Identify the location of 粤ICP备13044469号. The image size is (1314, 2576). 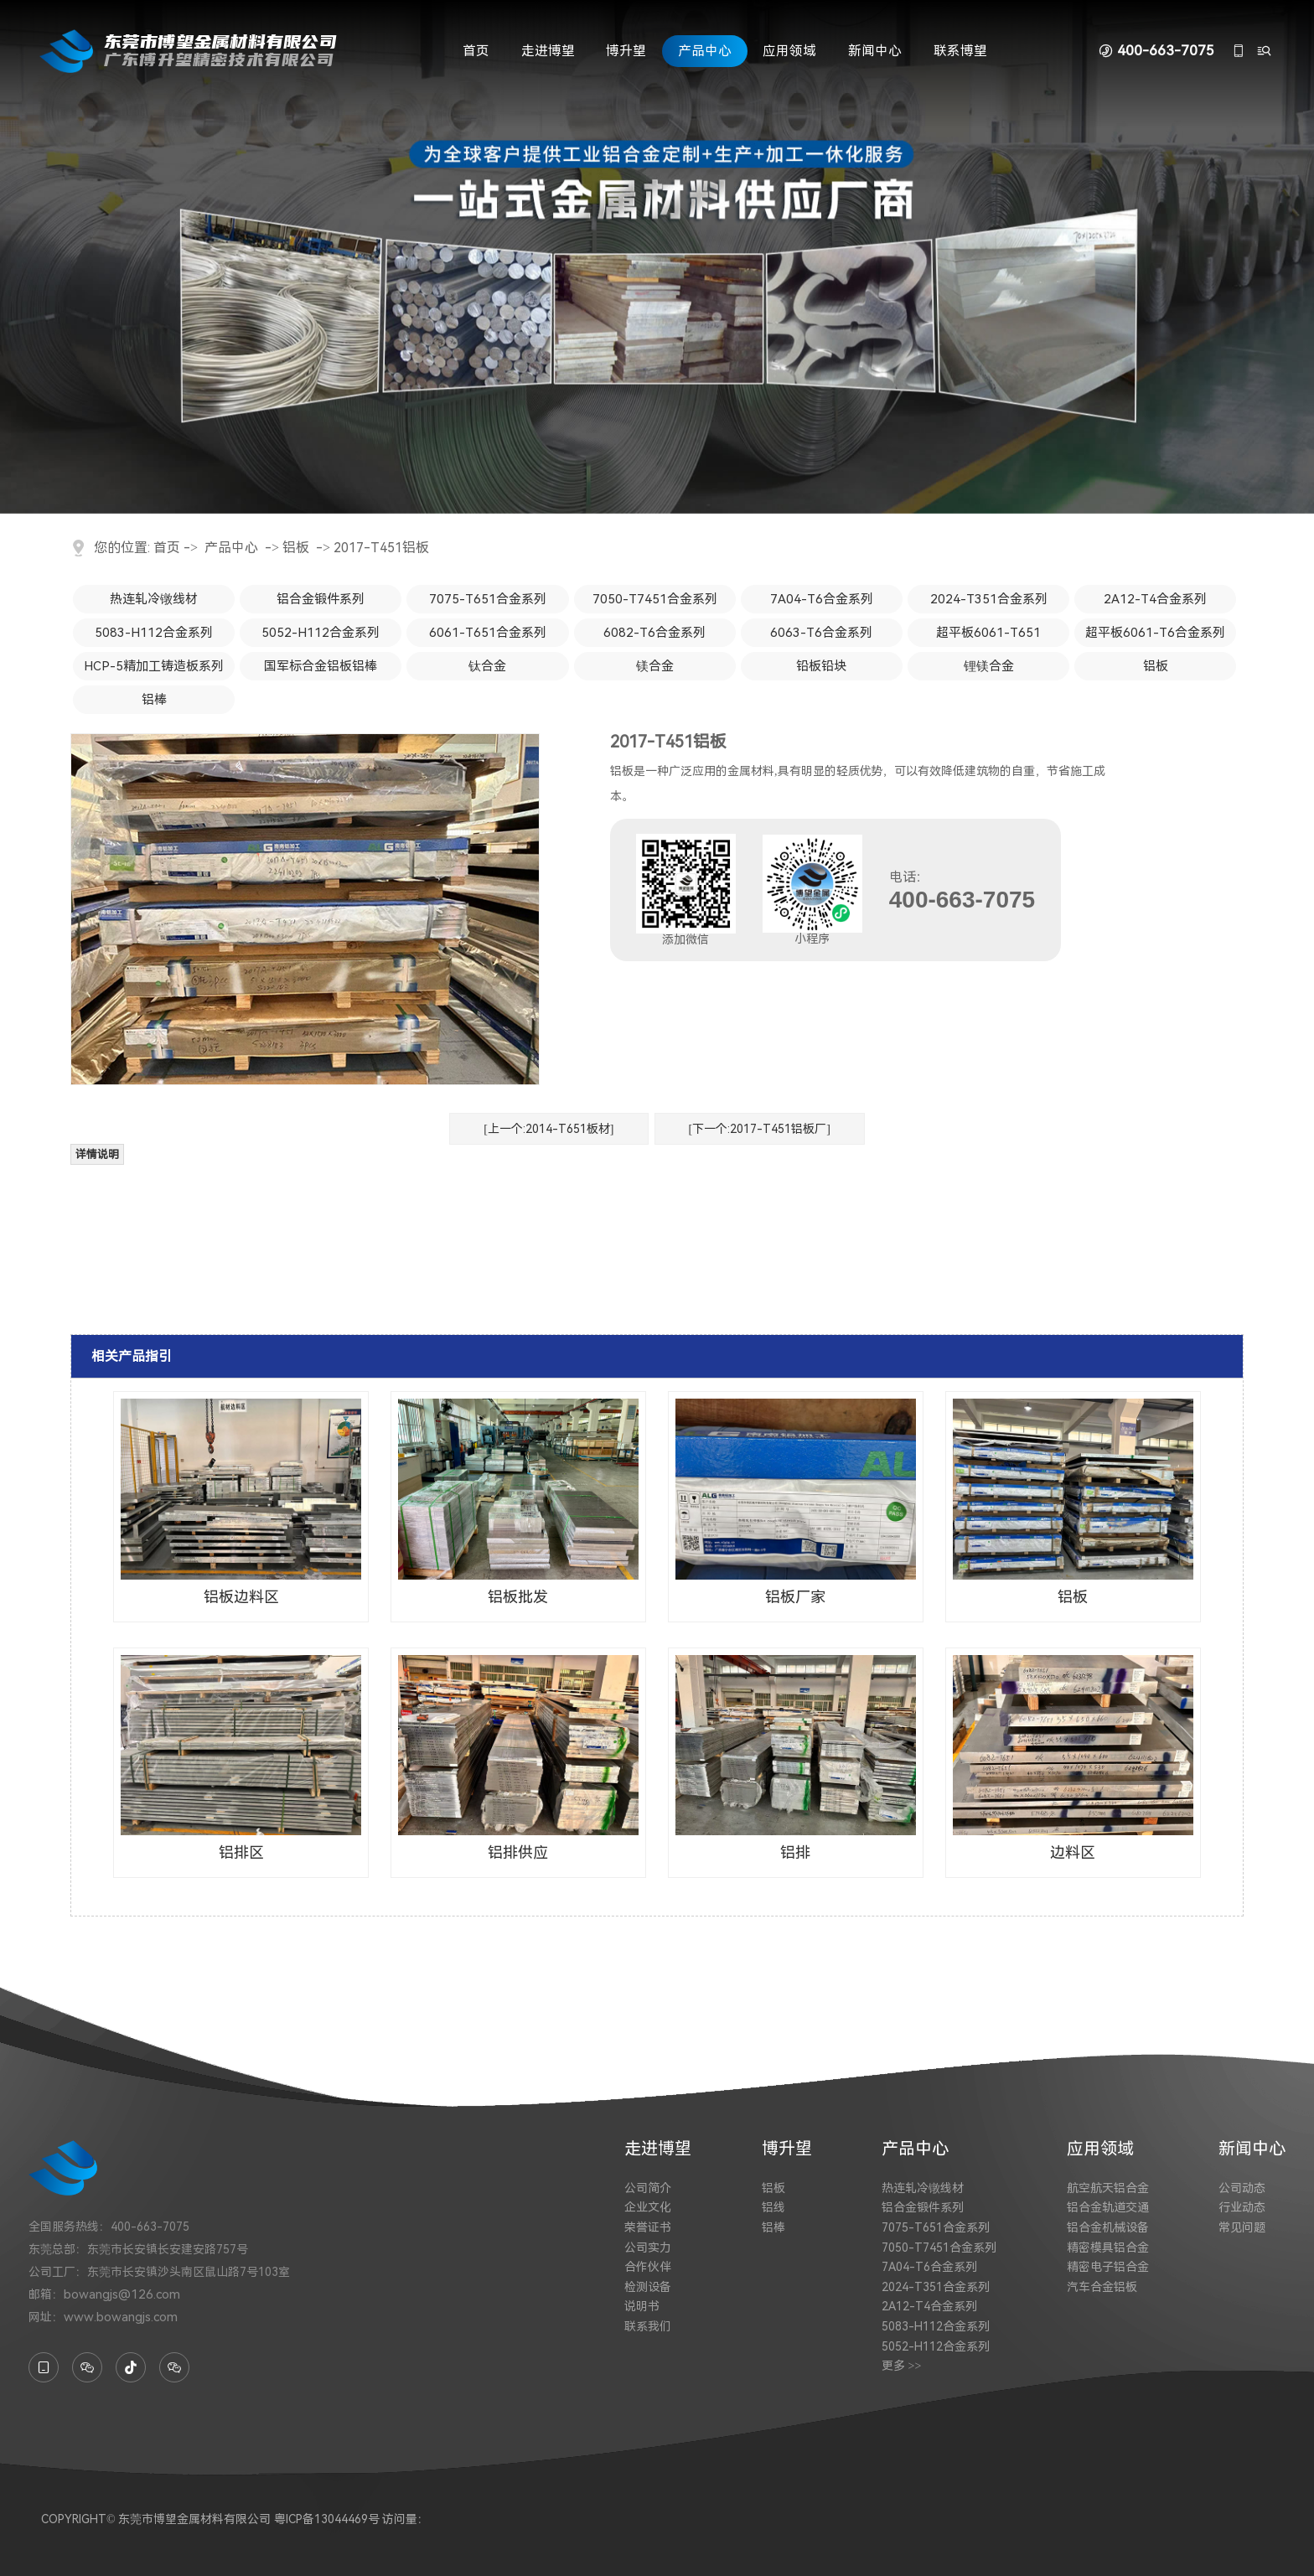
(327, 2519).